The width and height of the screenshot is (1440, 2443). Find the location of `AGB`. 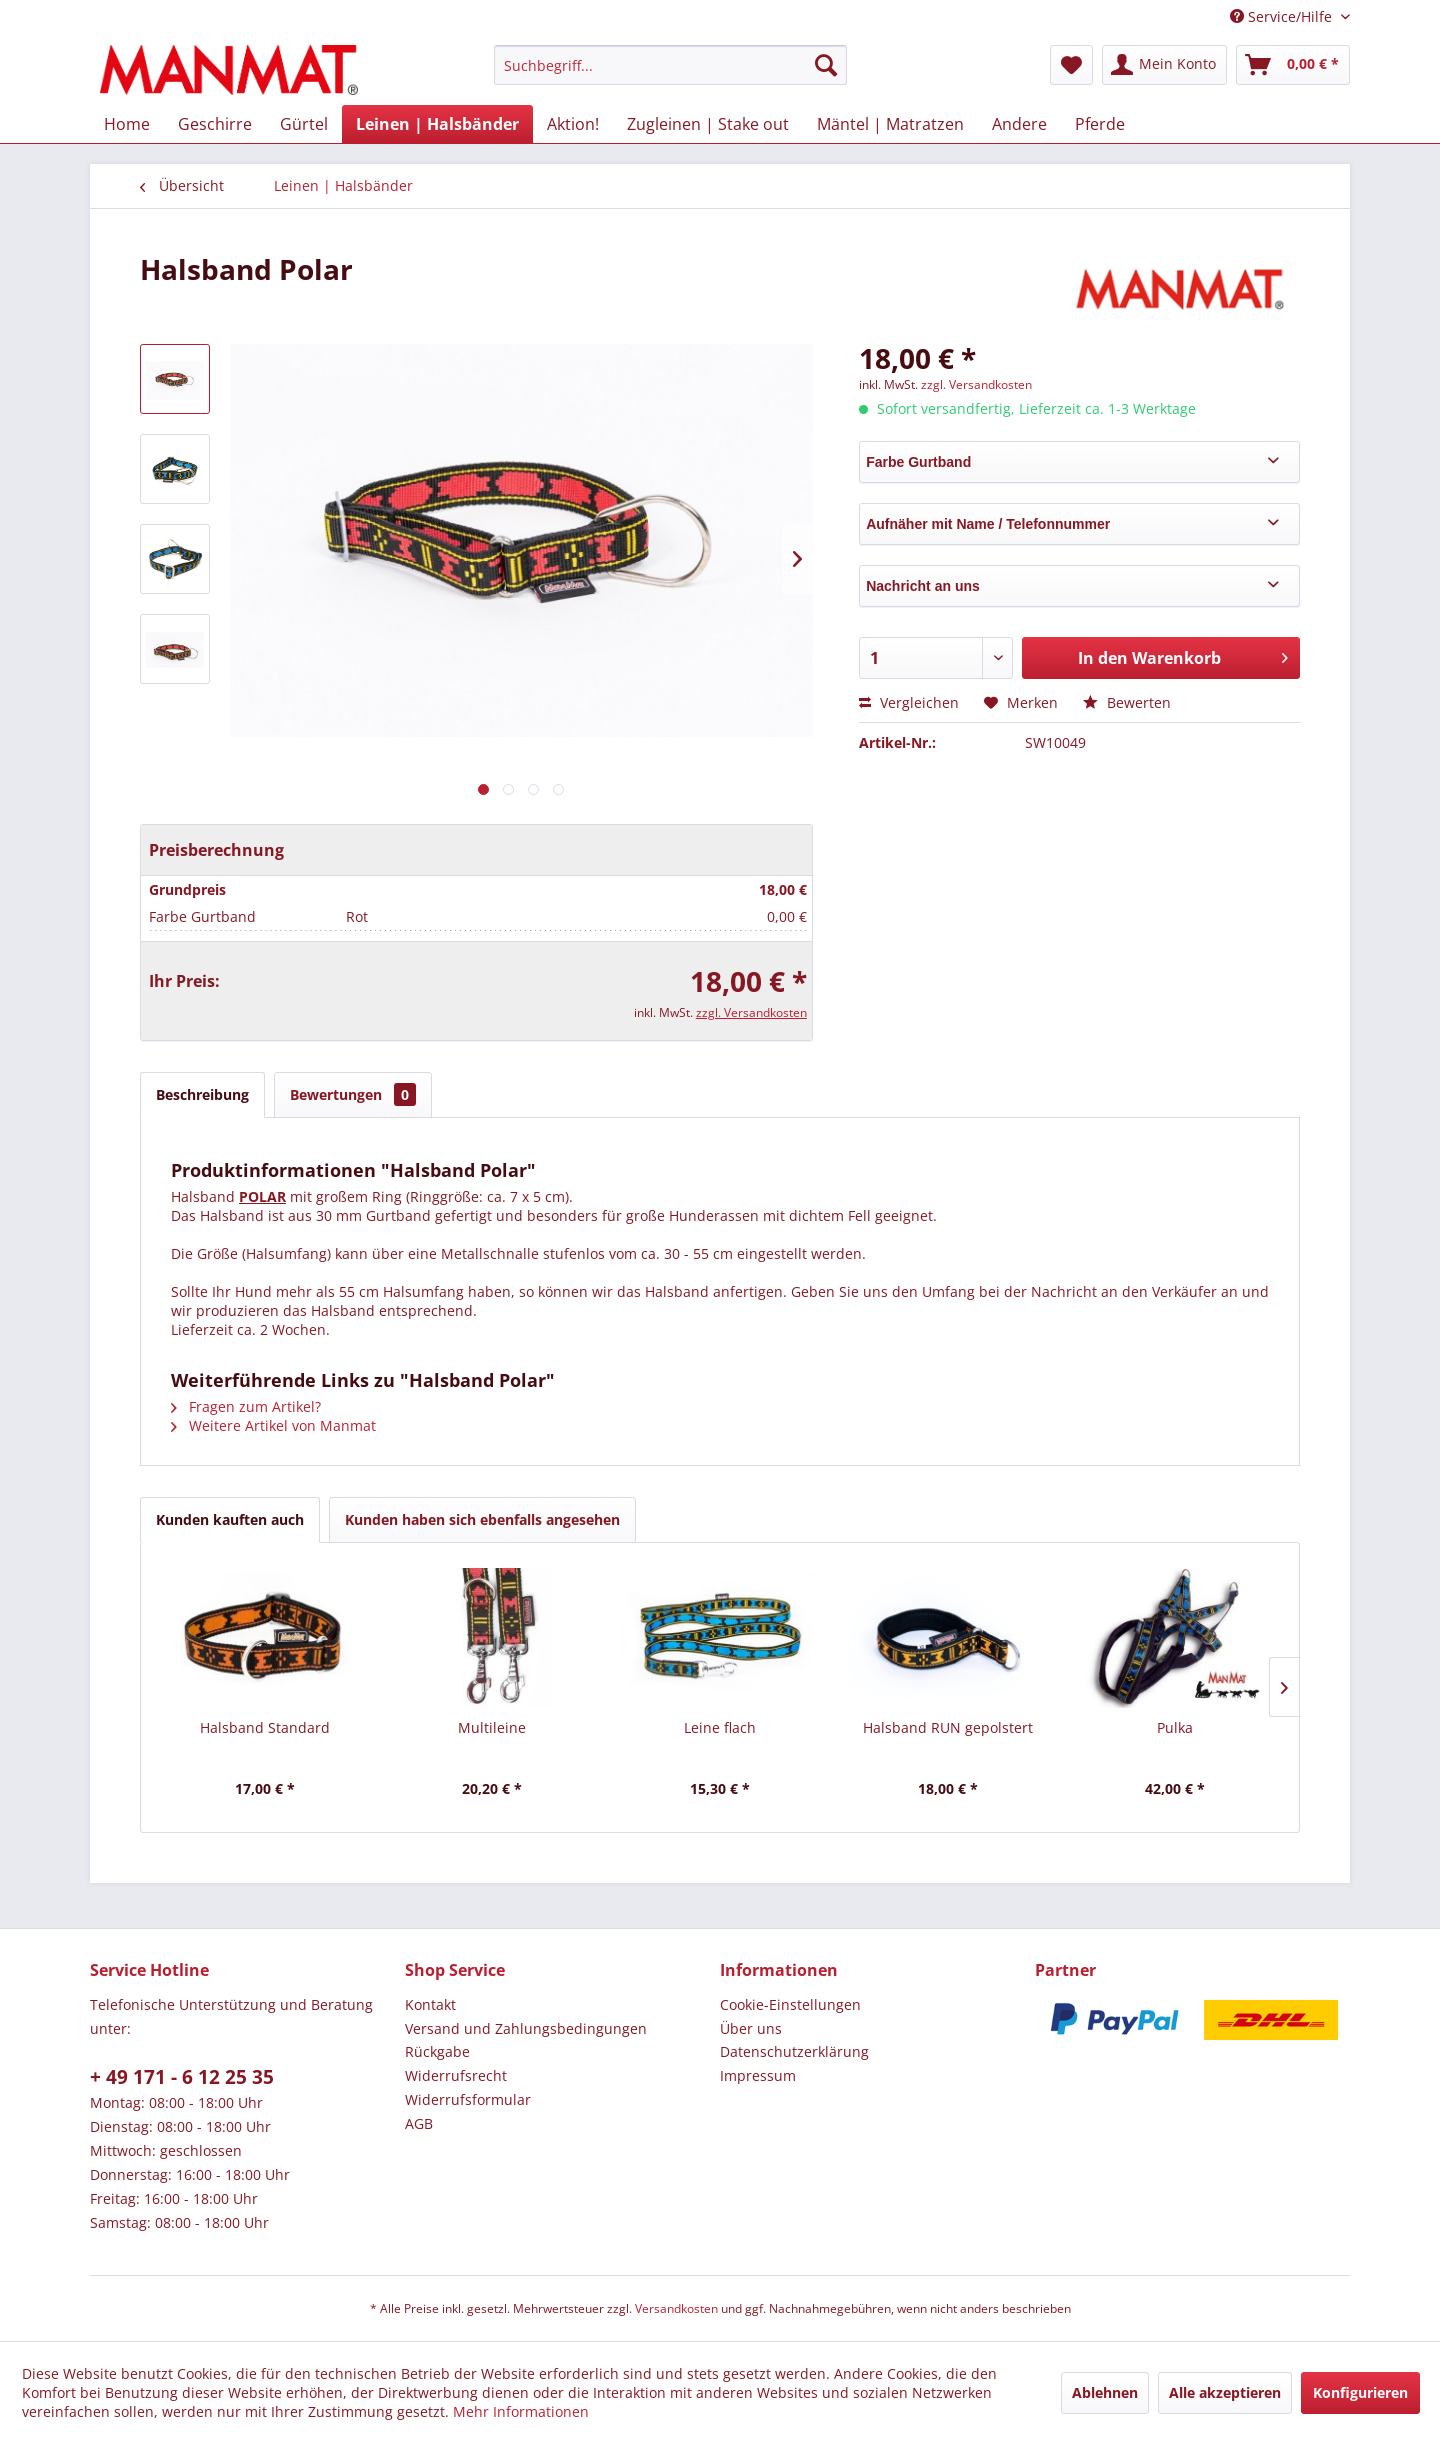

AGB is located at coordinates (419, 2123).